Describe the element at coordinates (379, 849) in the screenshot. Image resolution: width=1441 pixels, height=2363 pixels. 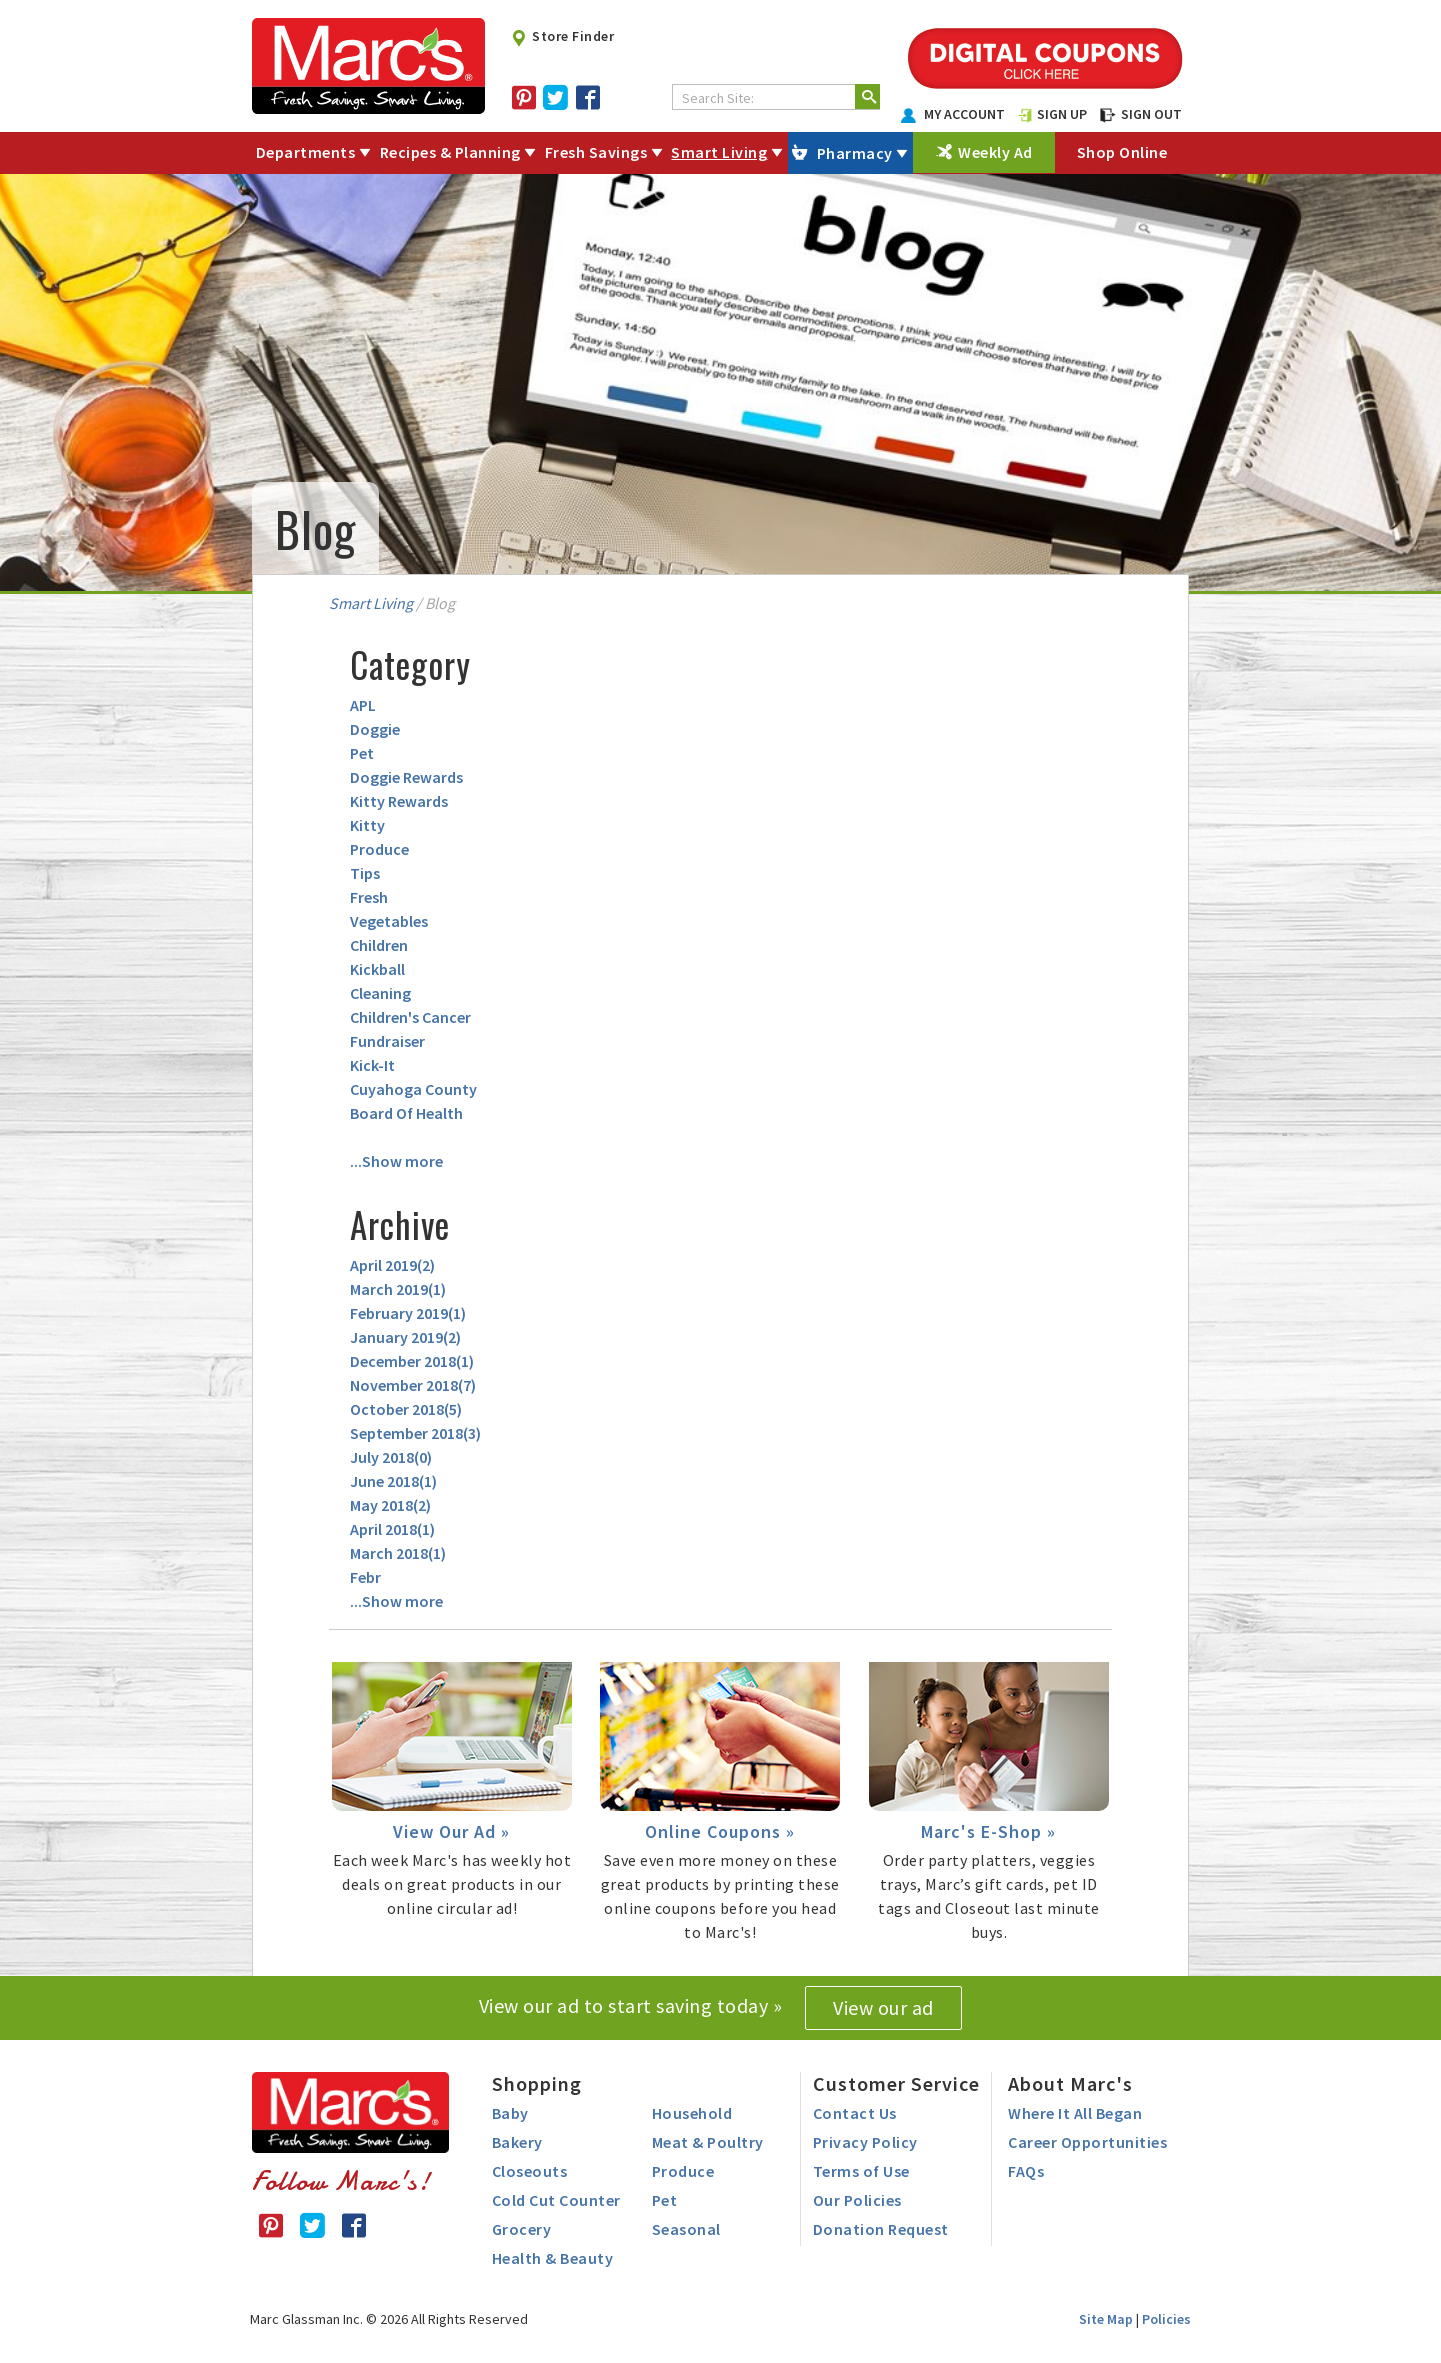
I see `Produce` at that location.